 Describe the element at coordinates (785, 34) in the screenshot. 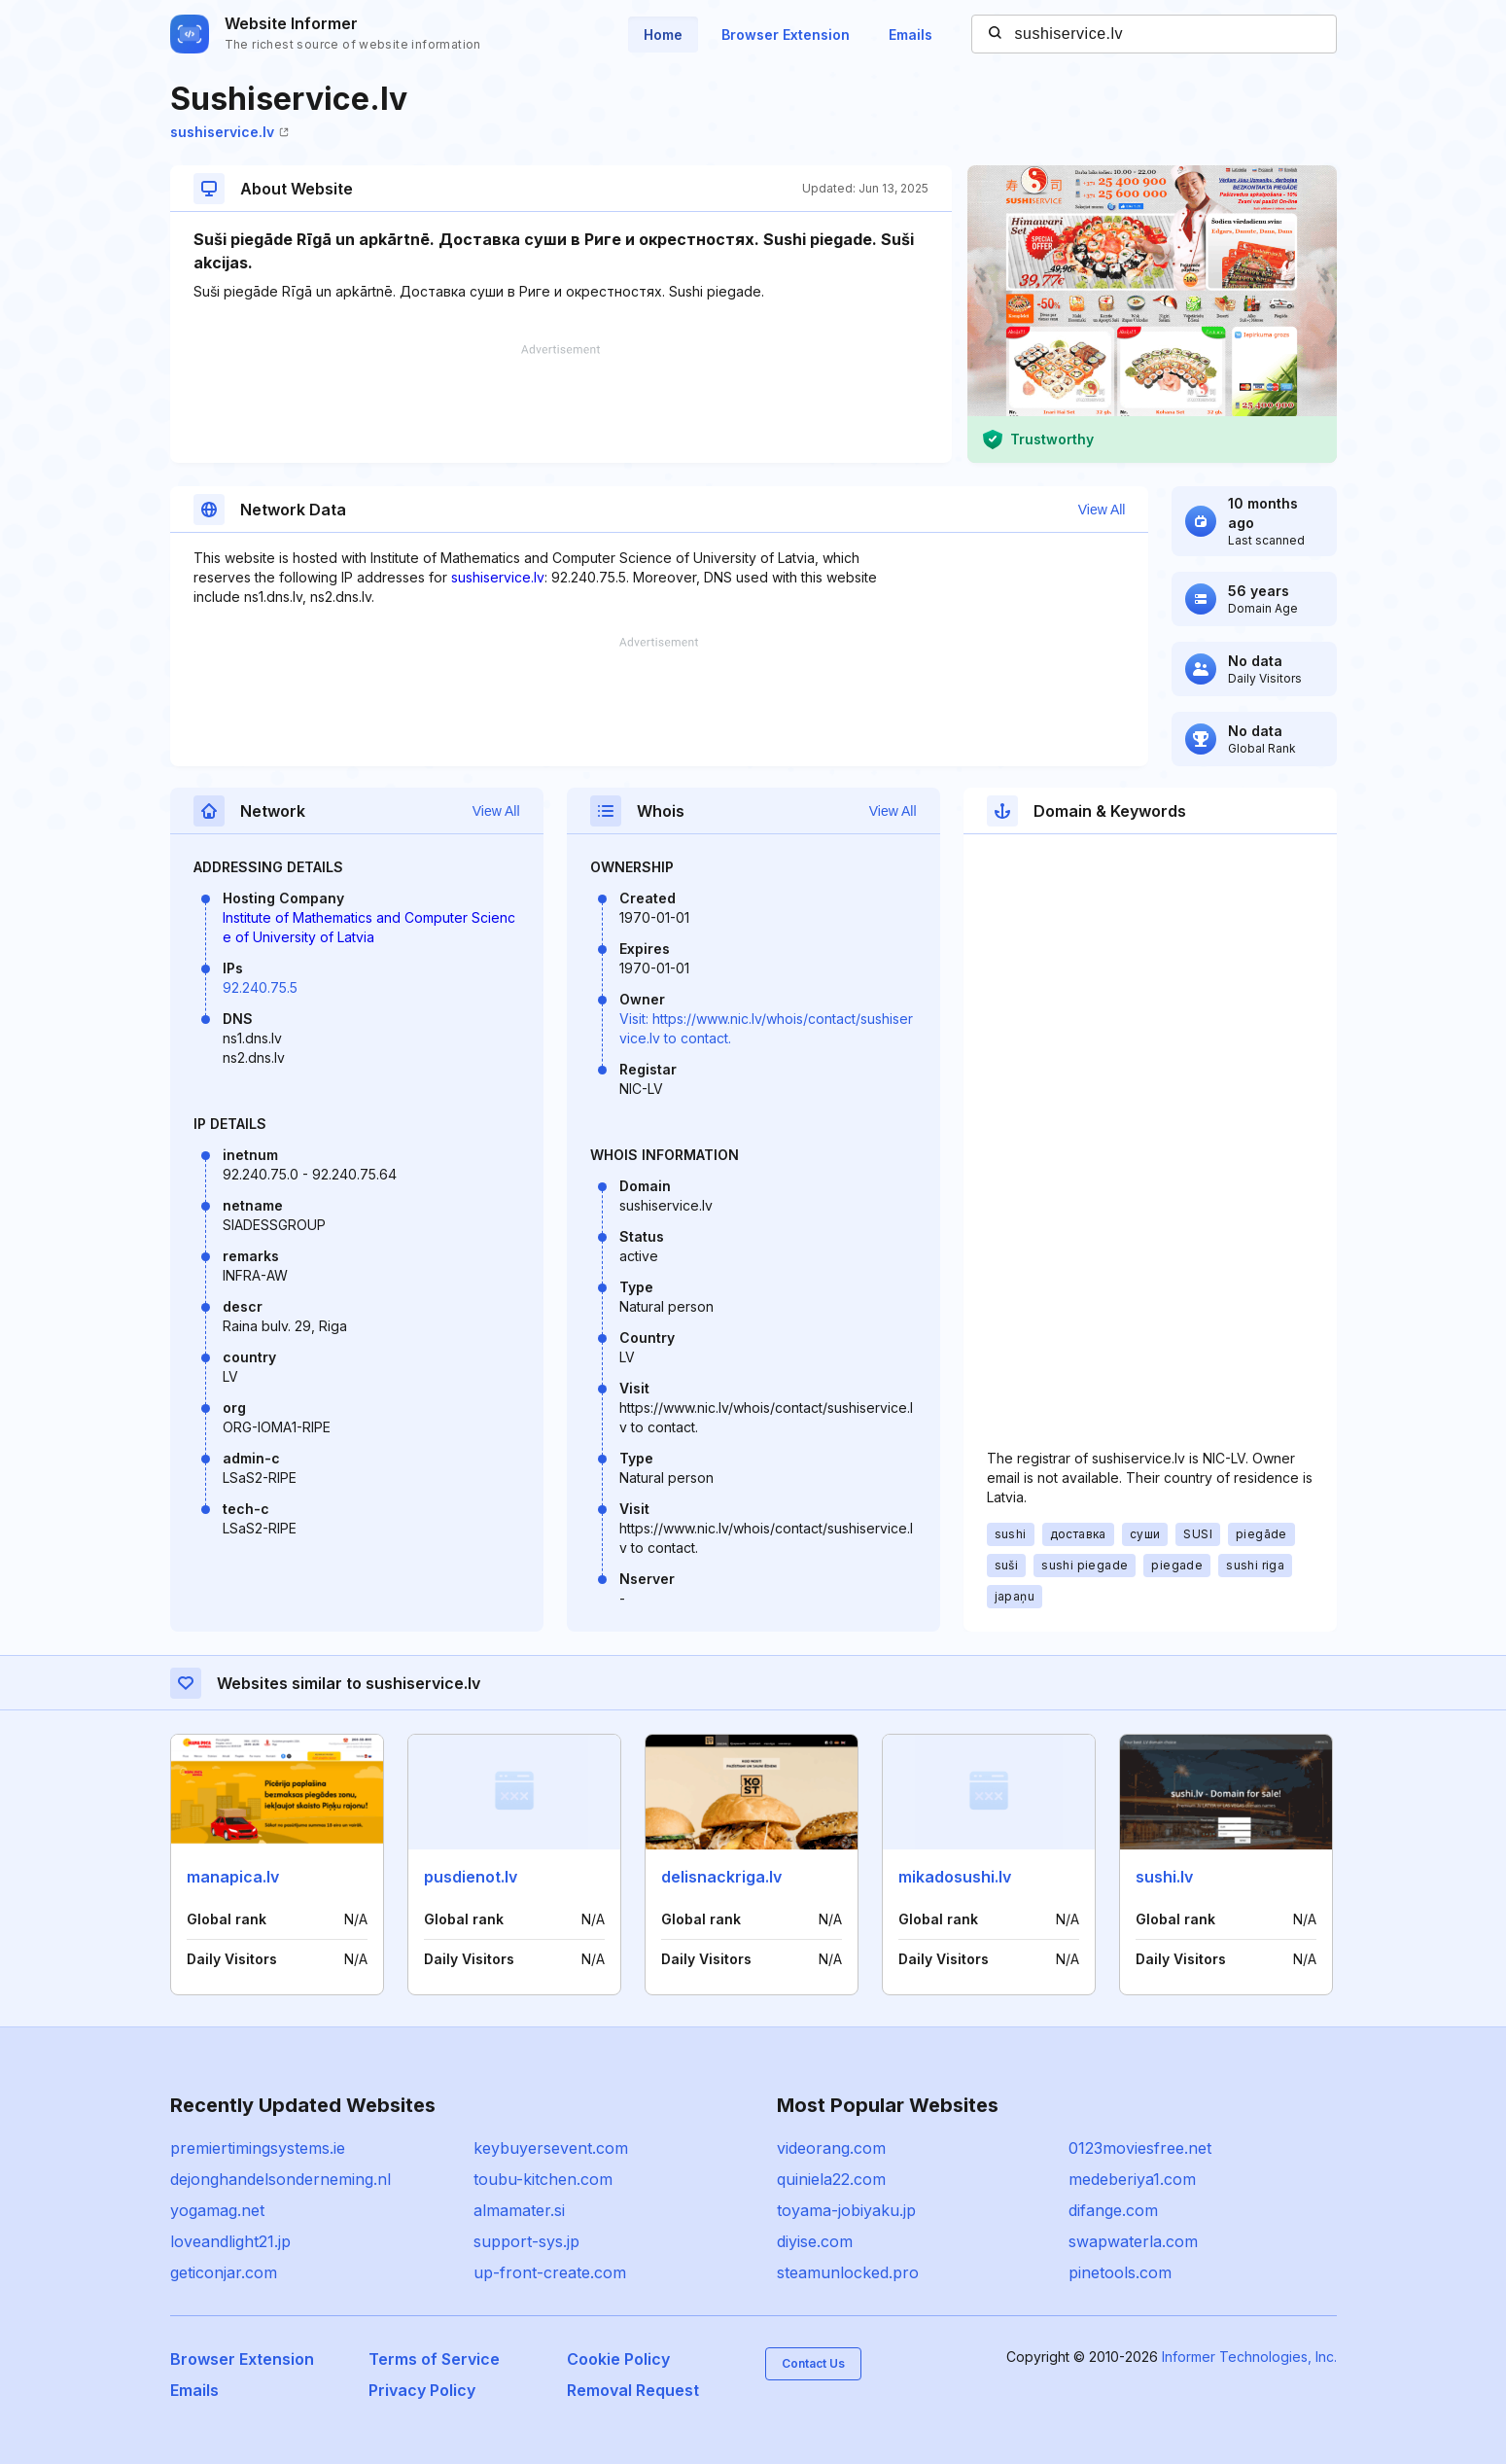

I see `Browser Extension` at that location.